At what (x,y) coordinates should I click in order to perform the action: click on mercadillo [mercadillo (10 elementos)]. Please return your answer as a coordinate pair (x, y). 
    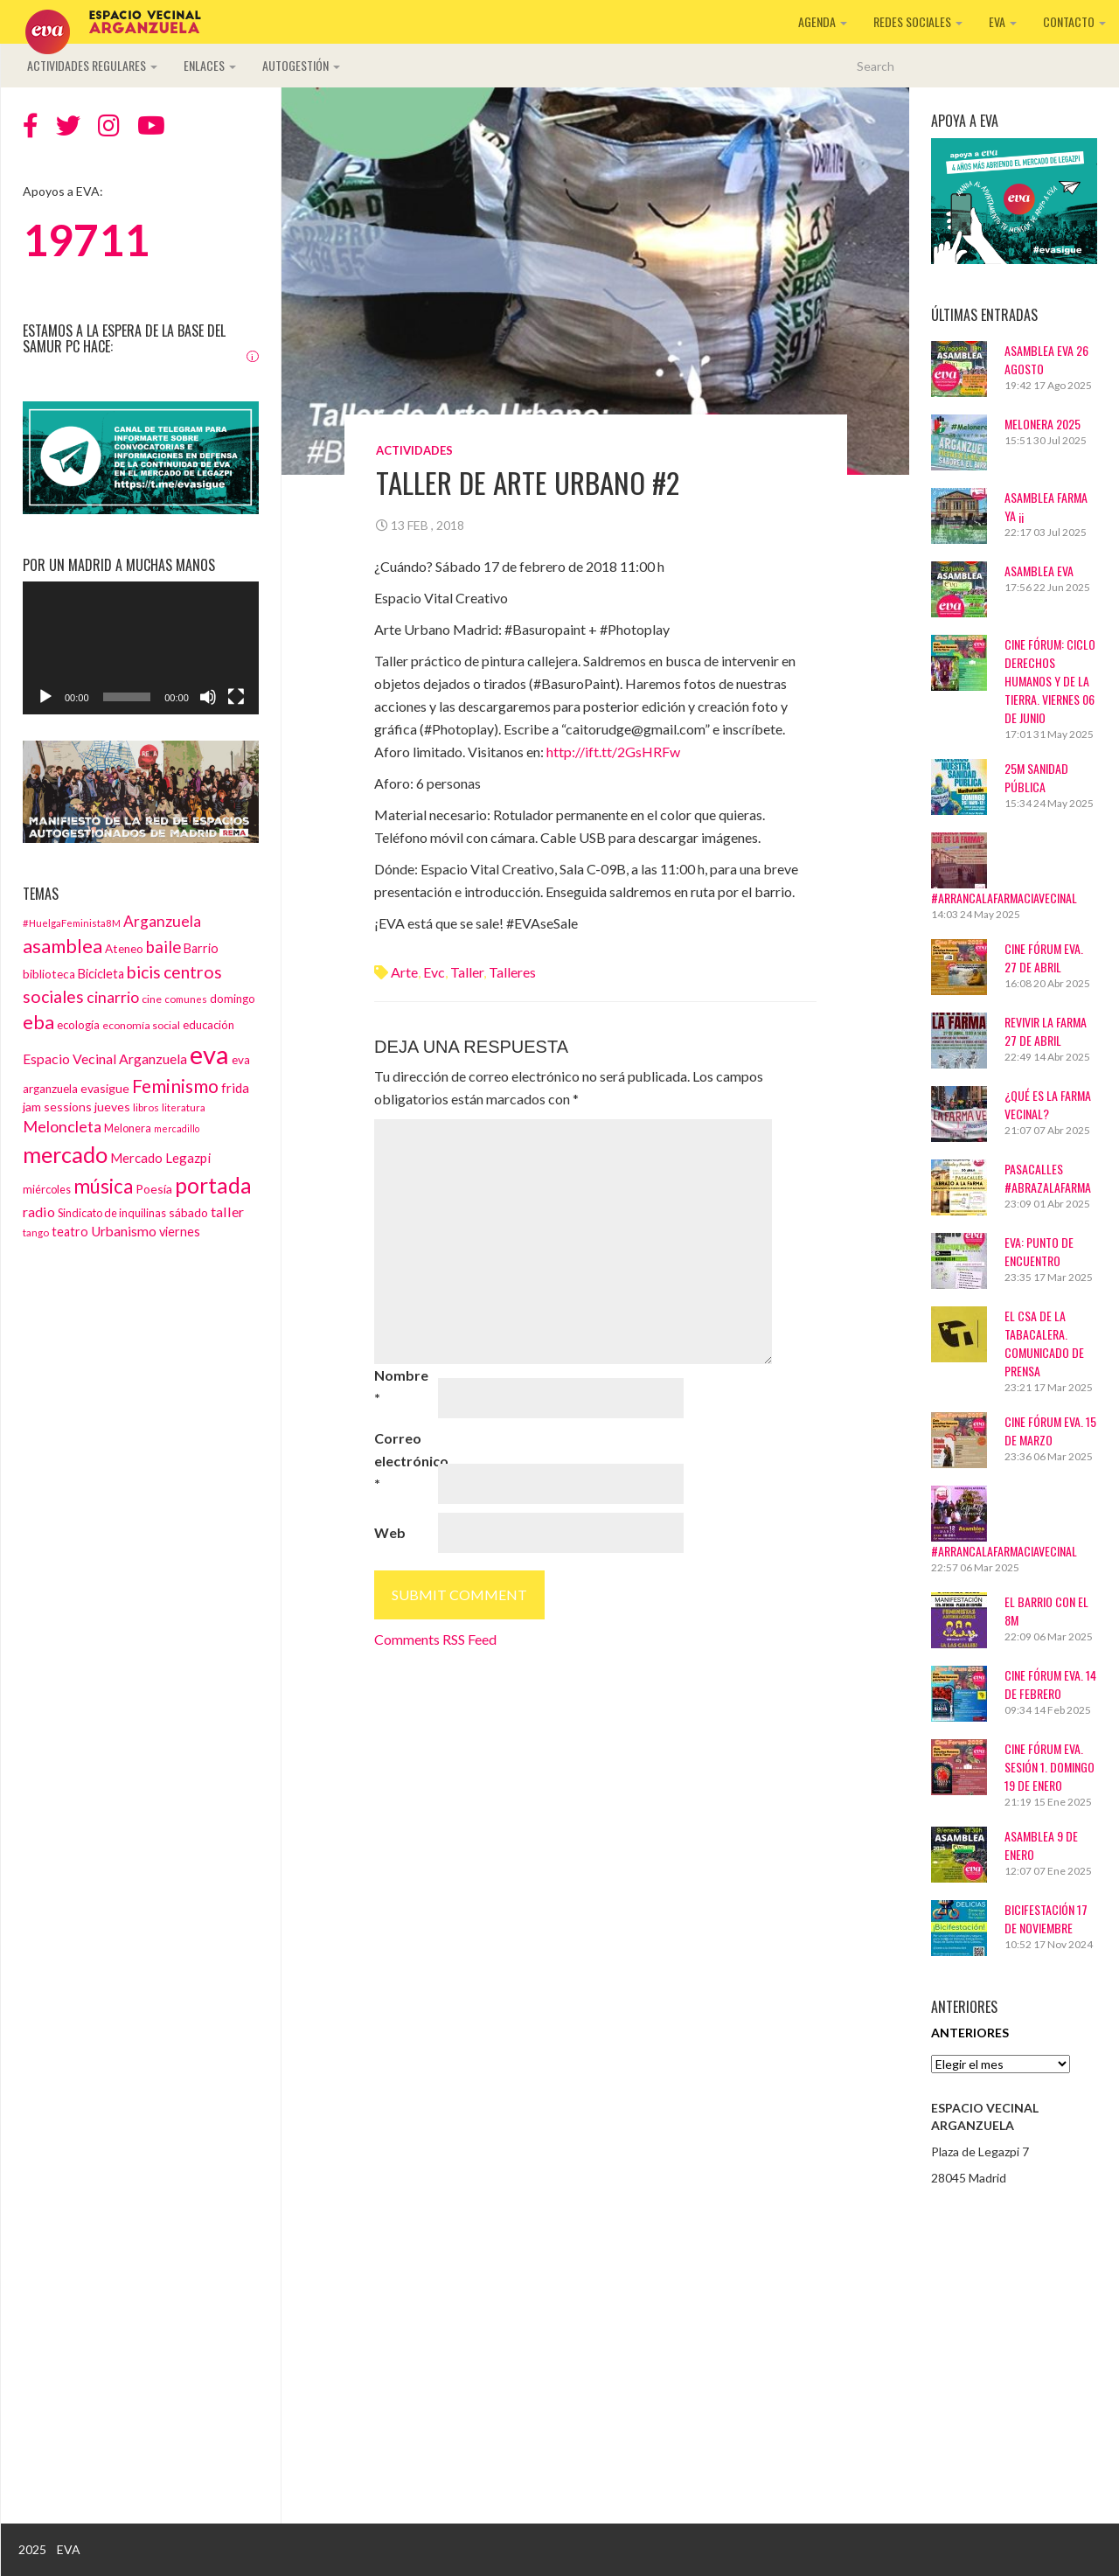
    Looking at the image, I should click on (176, 1128).